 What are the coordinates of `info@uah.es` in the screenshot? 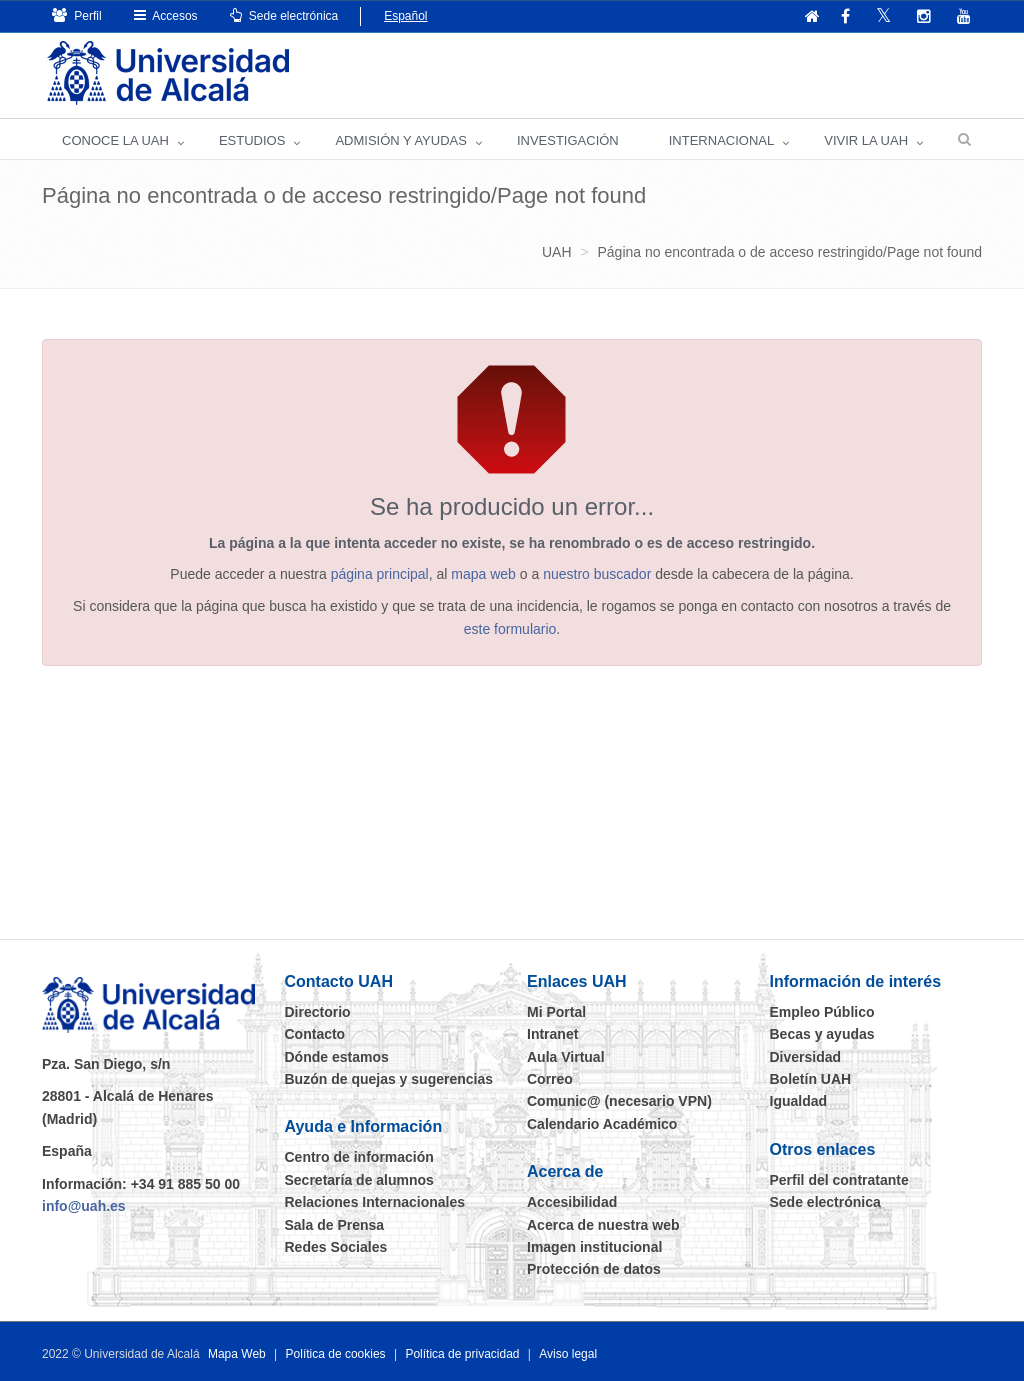 It's located at (84, 1206).